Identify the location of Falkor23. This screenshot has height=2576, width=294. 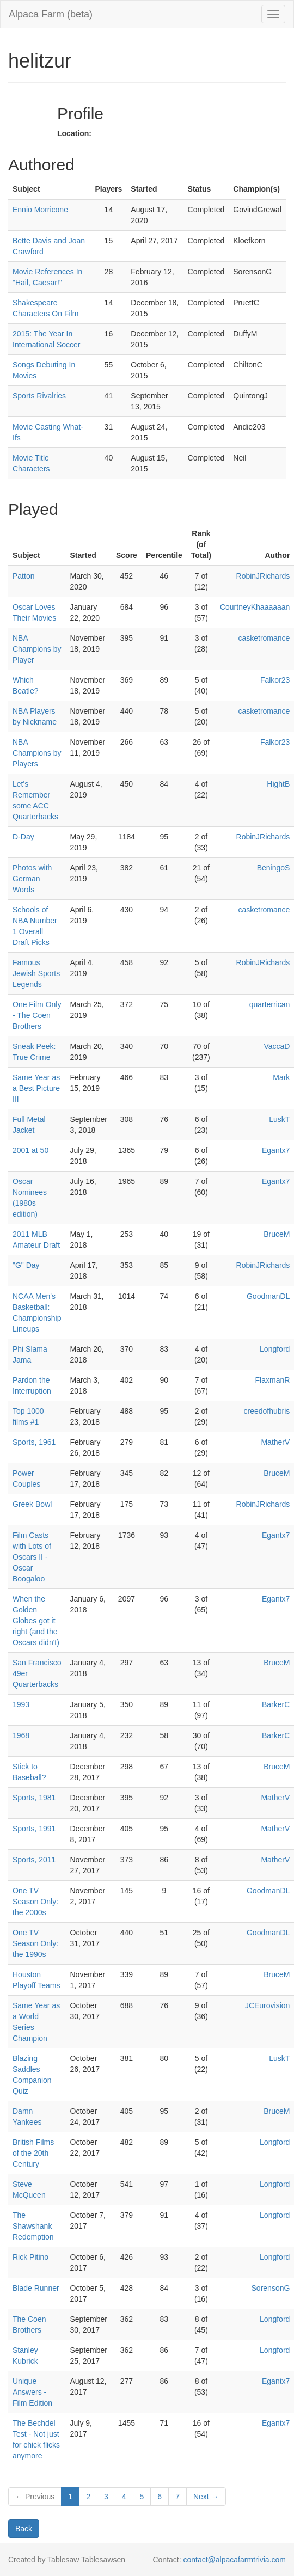
(275, 680).